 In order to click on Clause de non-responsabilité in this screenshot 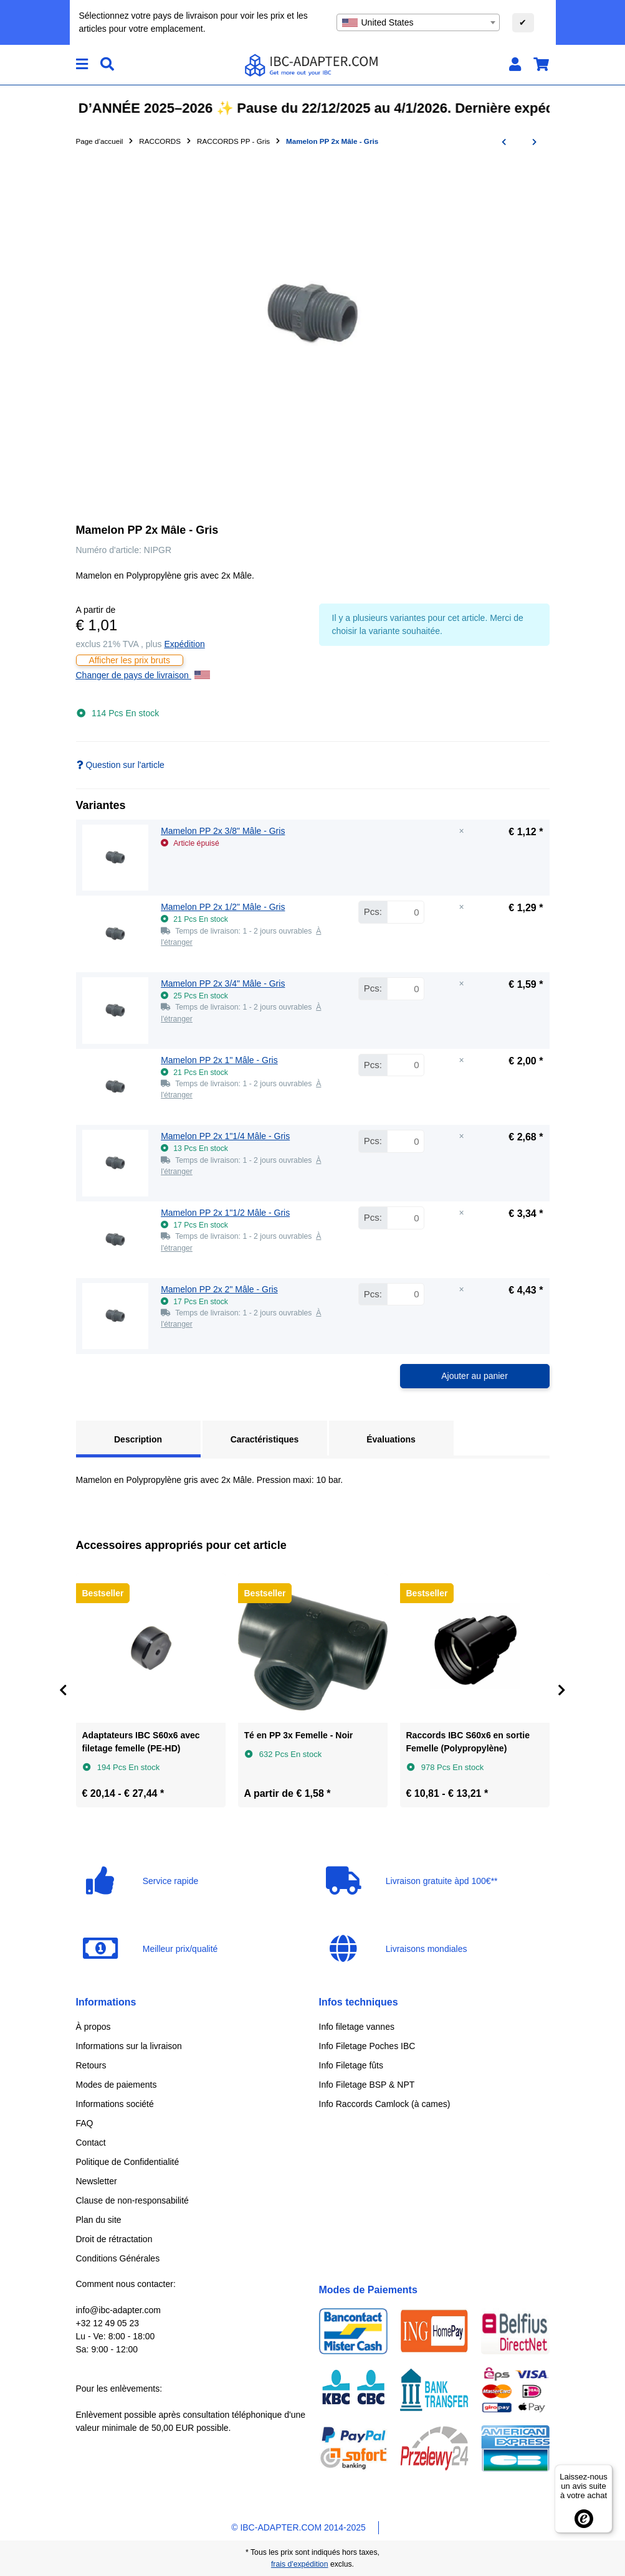, I will do `click(132, 2200)`.